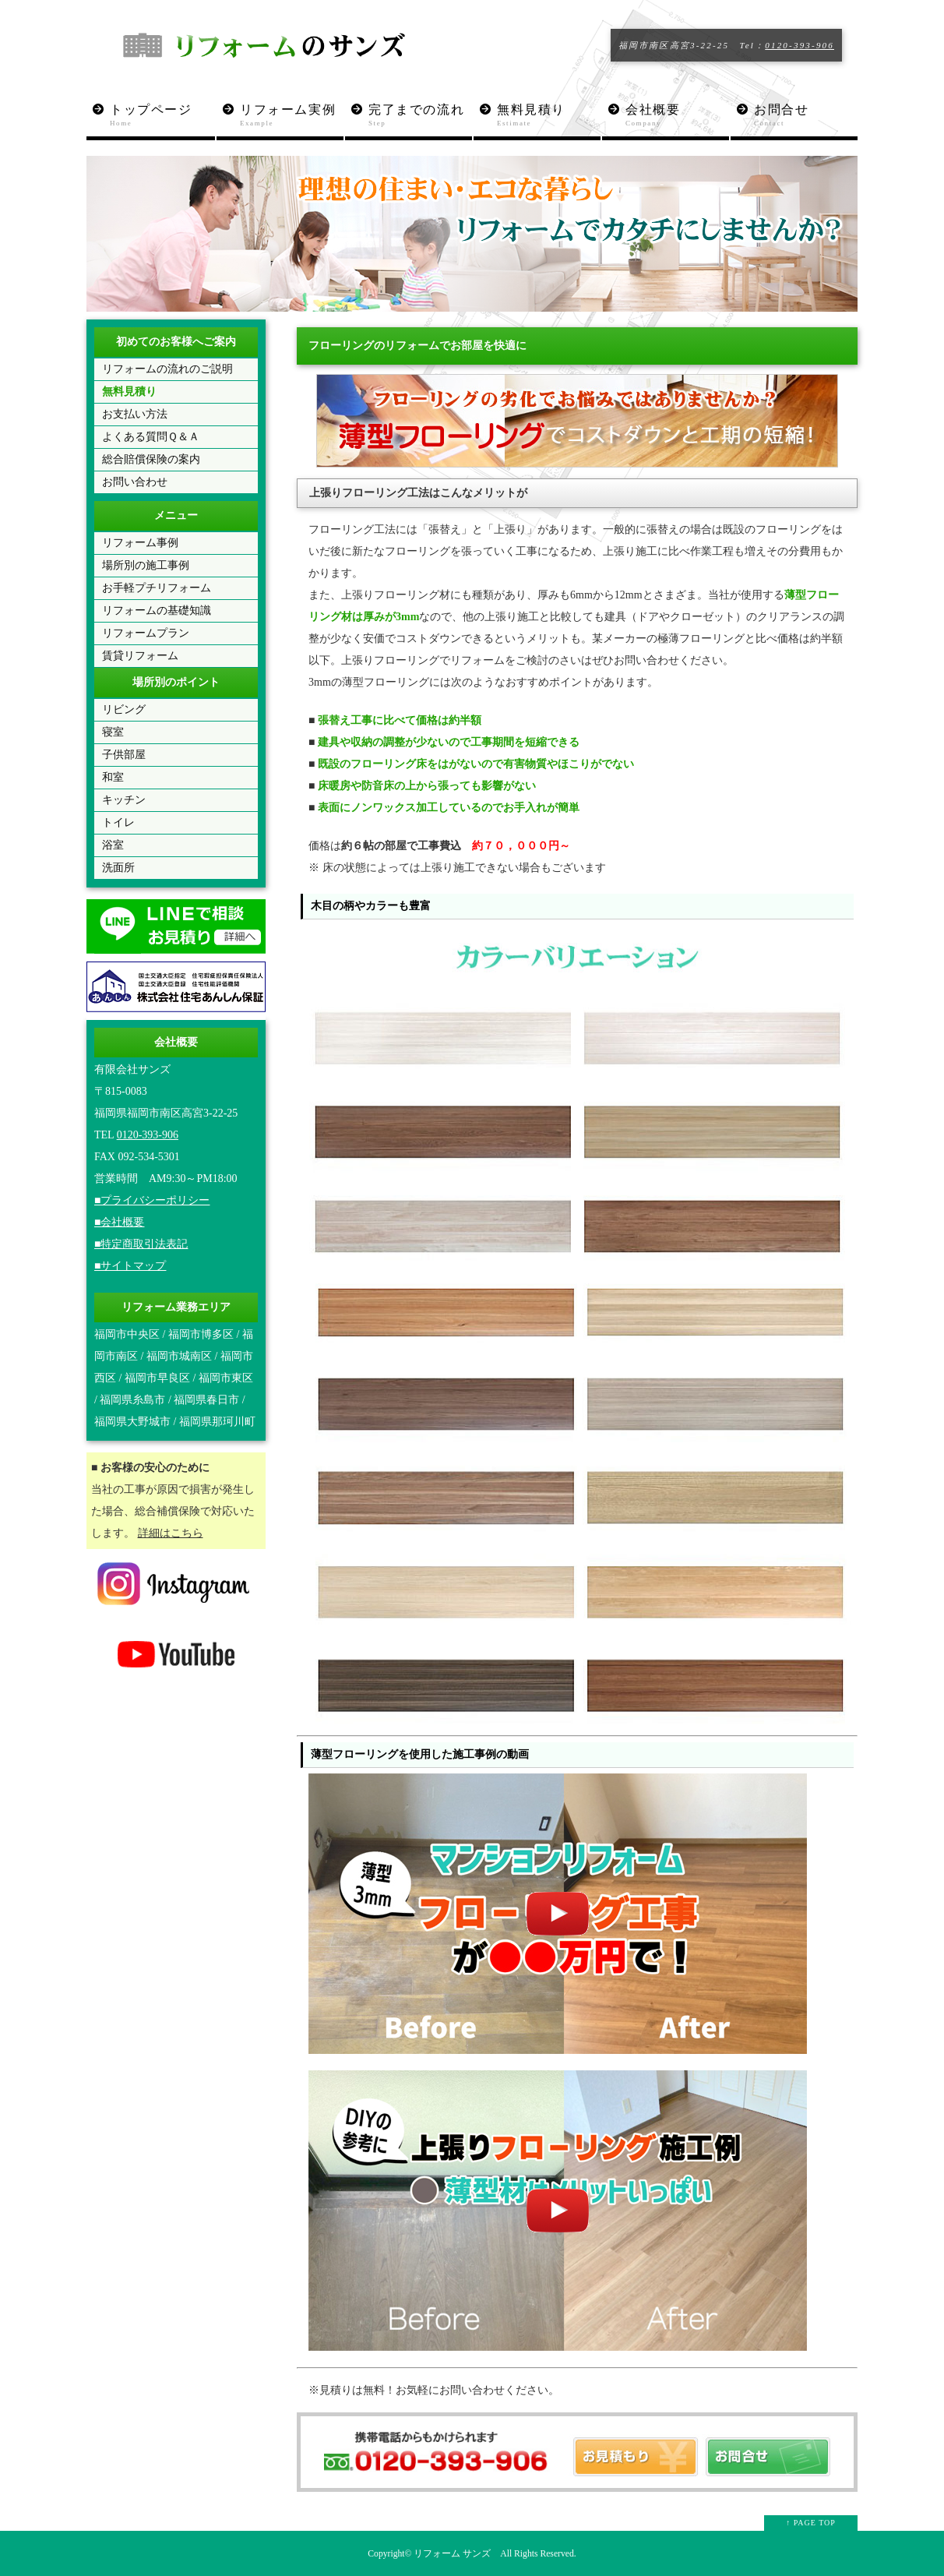  Describe the element at coordinates (119, 1222) in the screenshot. I see `■会社概要` at that location.